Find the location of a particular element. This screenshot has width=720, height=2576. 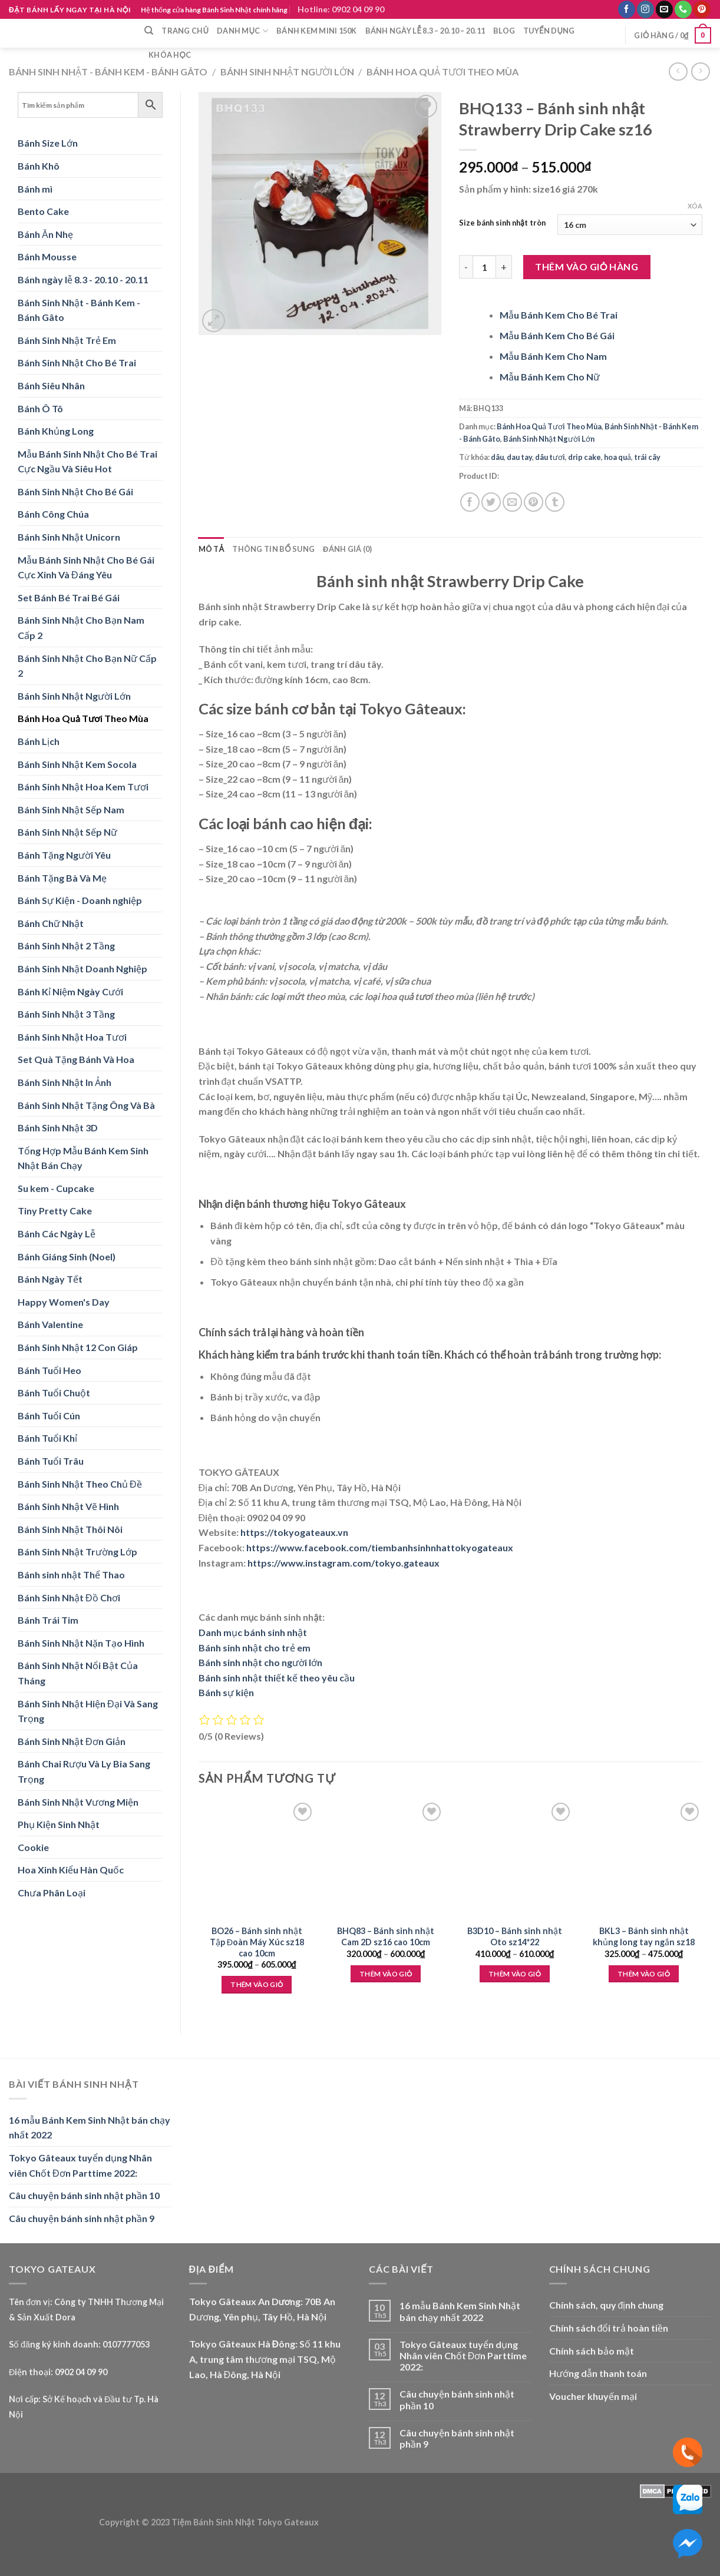

[Send us an email] is located at coordinates (664, 9).